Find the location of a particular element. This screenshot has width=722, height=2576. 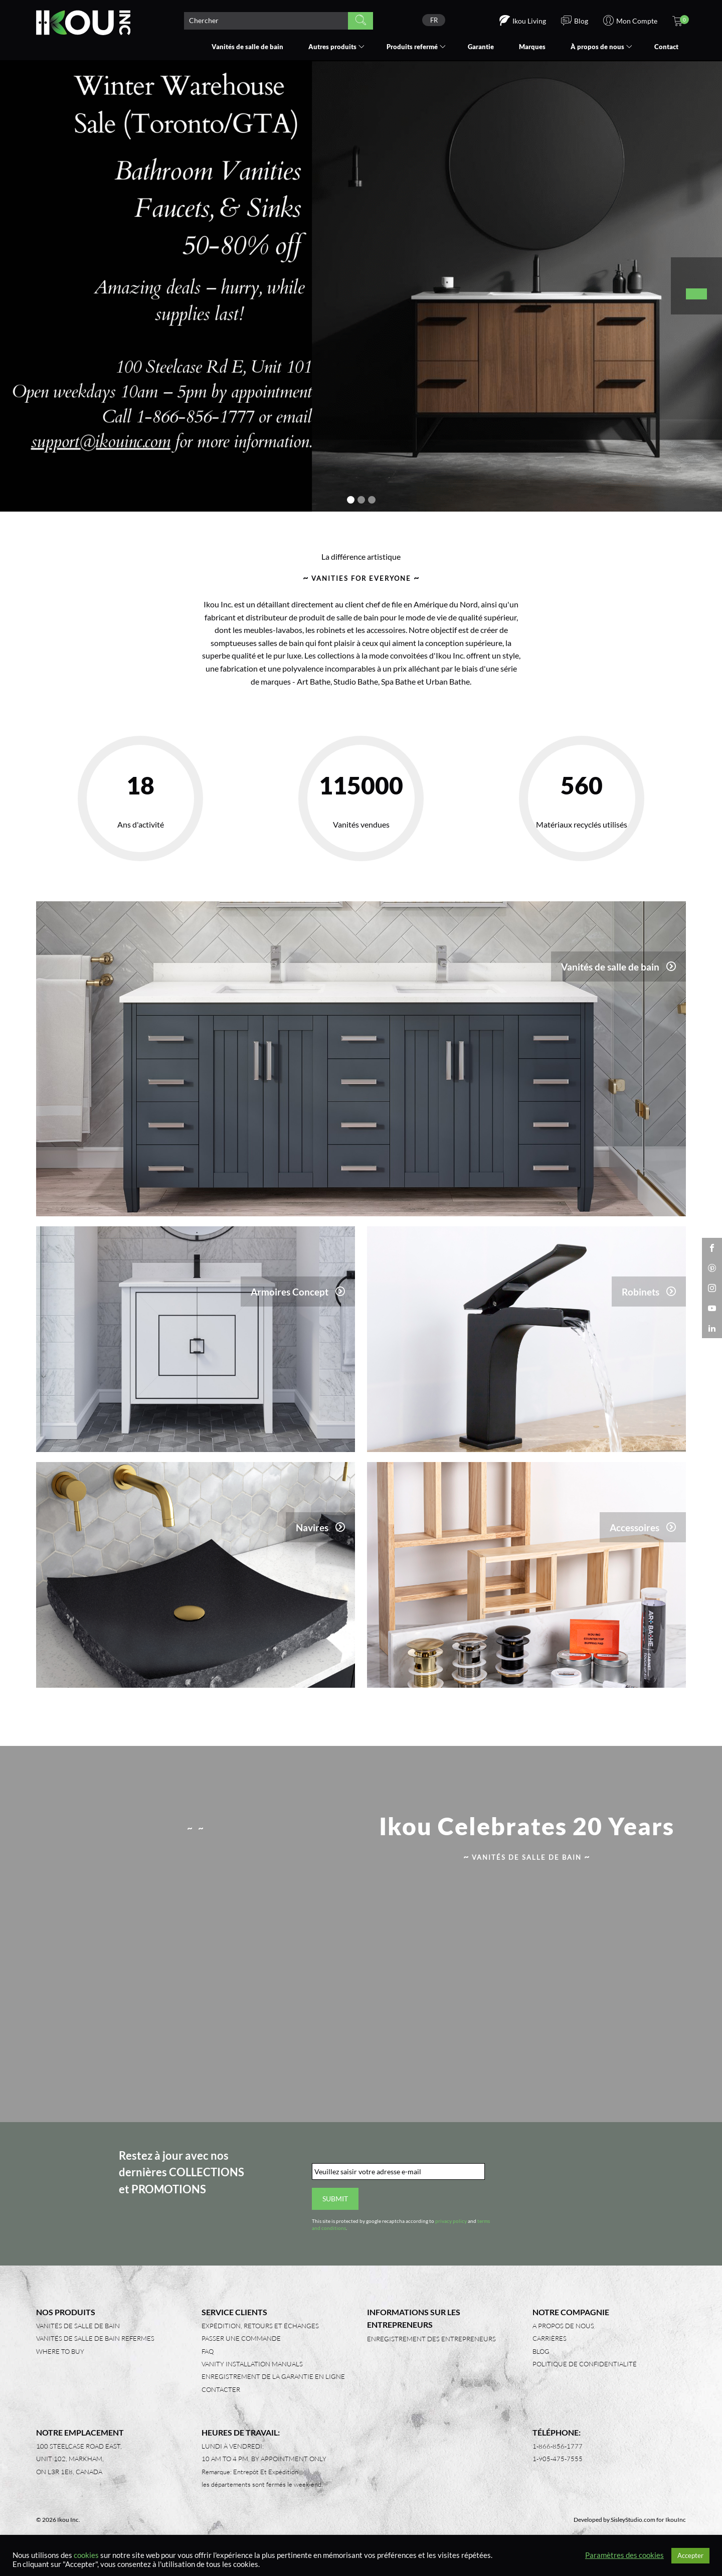

Vanity Installation Manuals is located at coordinates (252, 2375).